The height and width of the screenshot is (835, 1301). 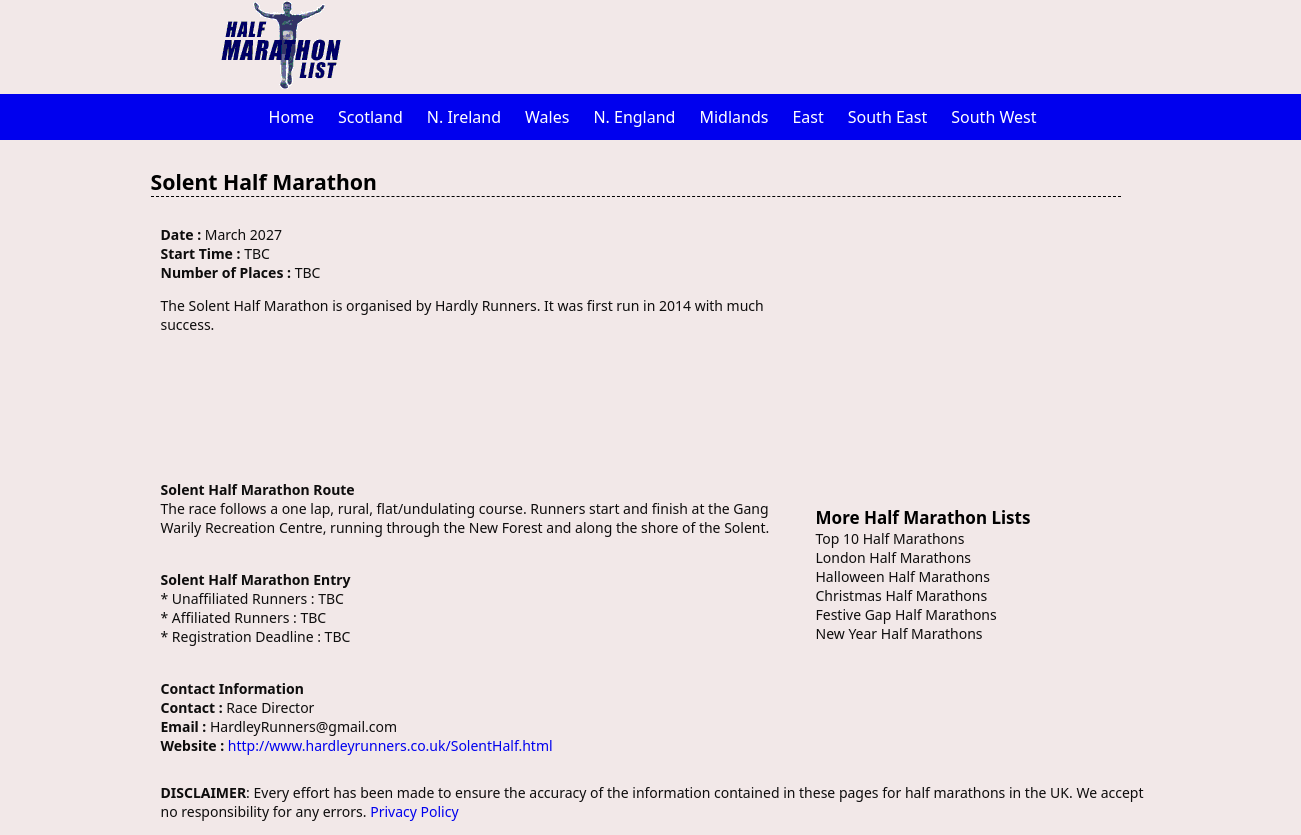 What do you see at coordinates (899, 633) in the screenshot?
I see `New Year Half Marathons` at bounding box center [899, 633].